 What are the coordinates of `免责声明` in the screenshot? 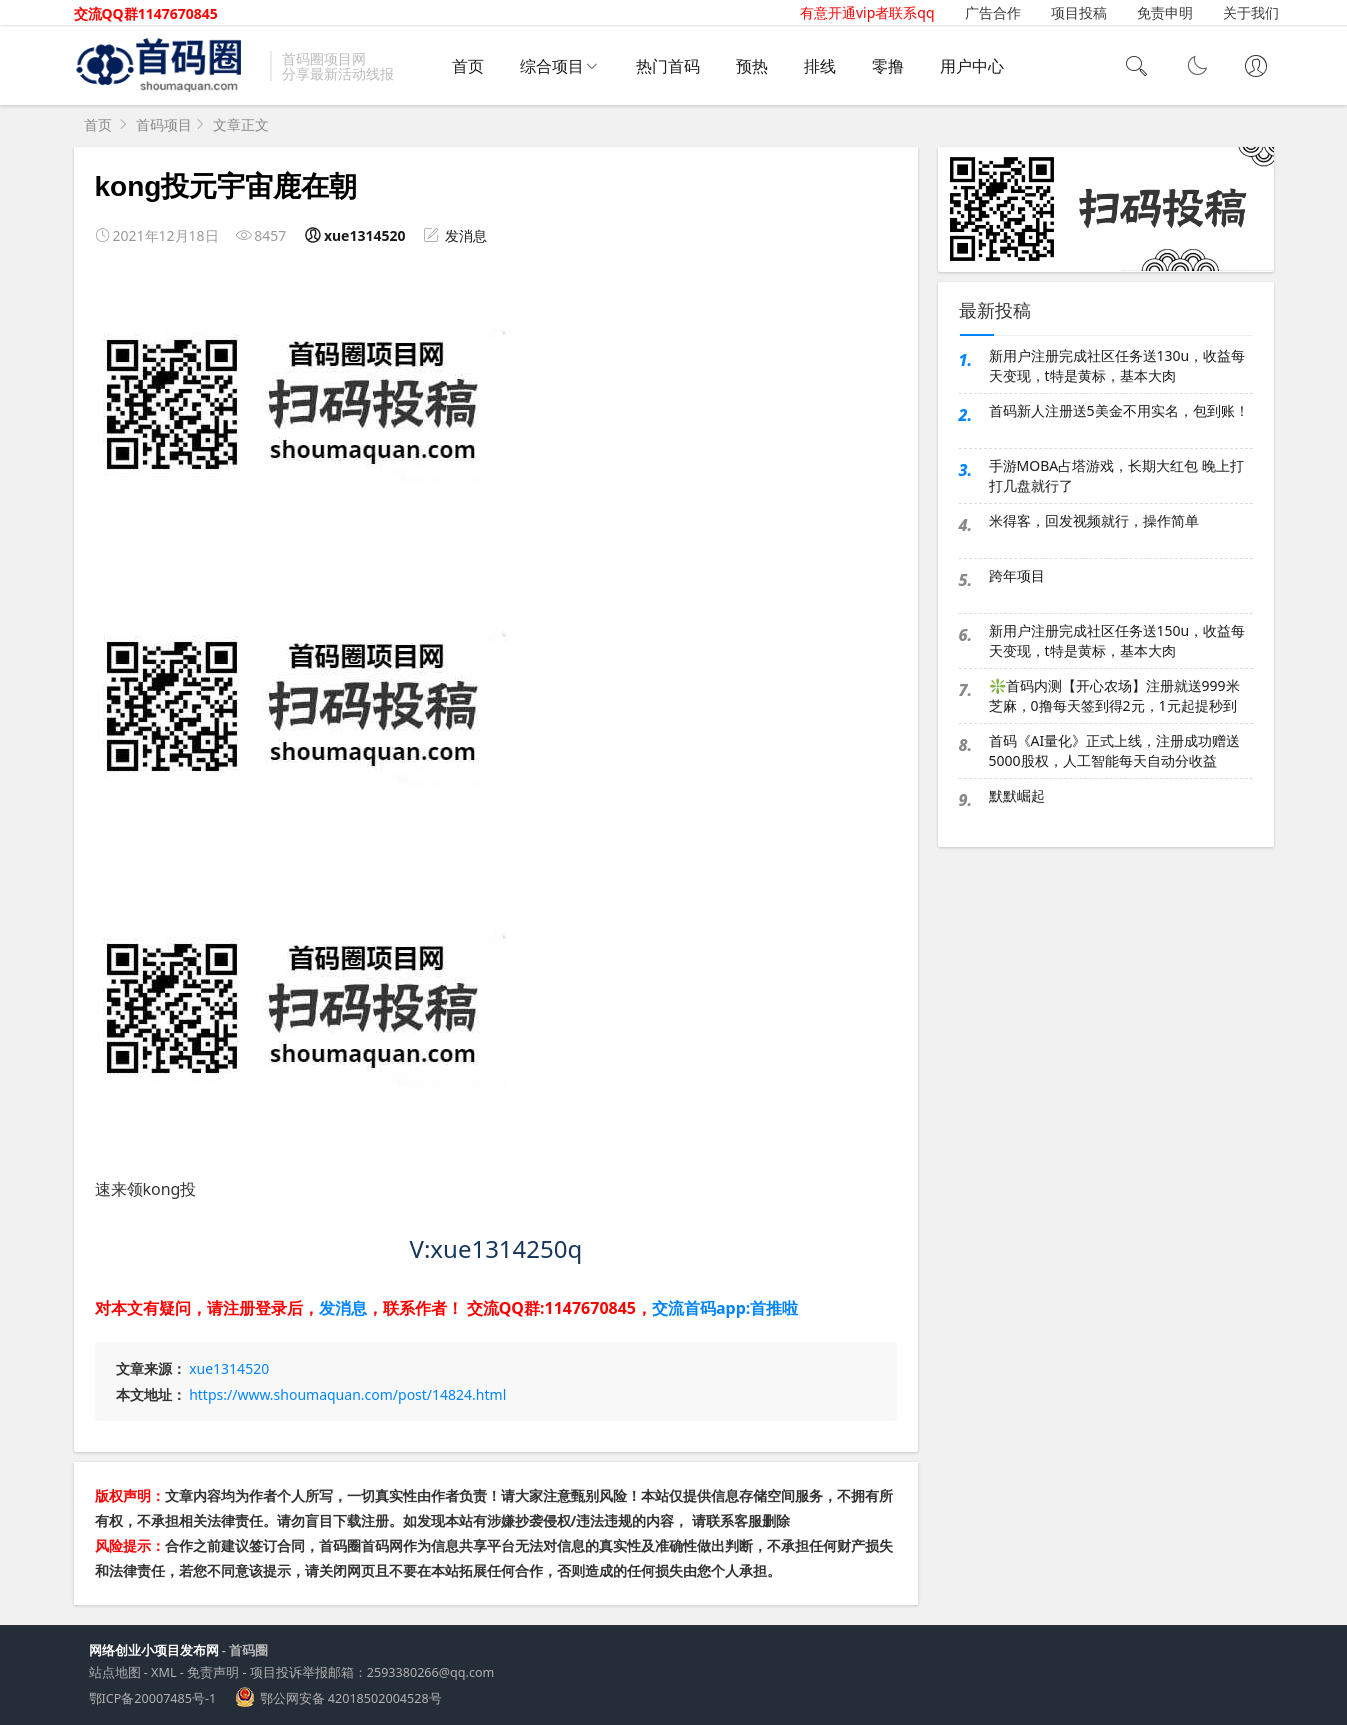 It's located at (213, 1672).